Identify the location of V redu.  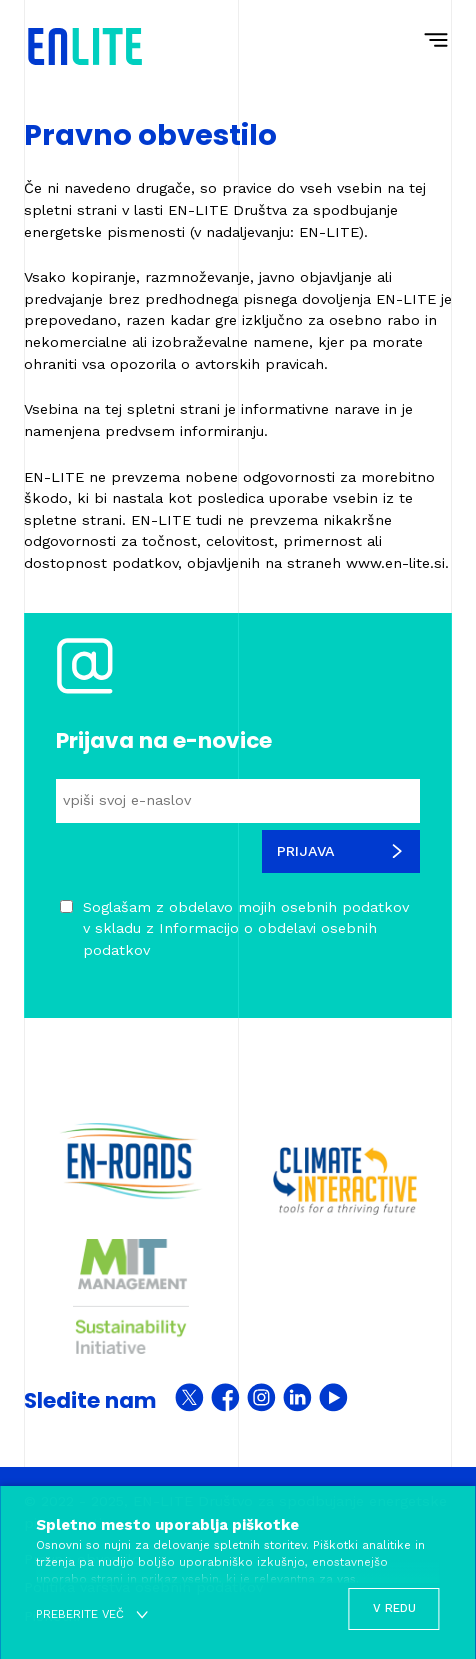
(394, 1608).